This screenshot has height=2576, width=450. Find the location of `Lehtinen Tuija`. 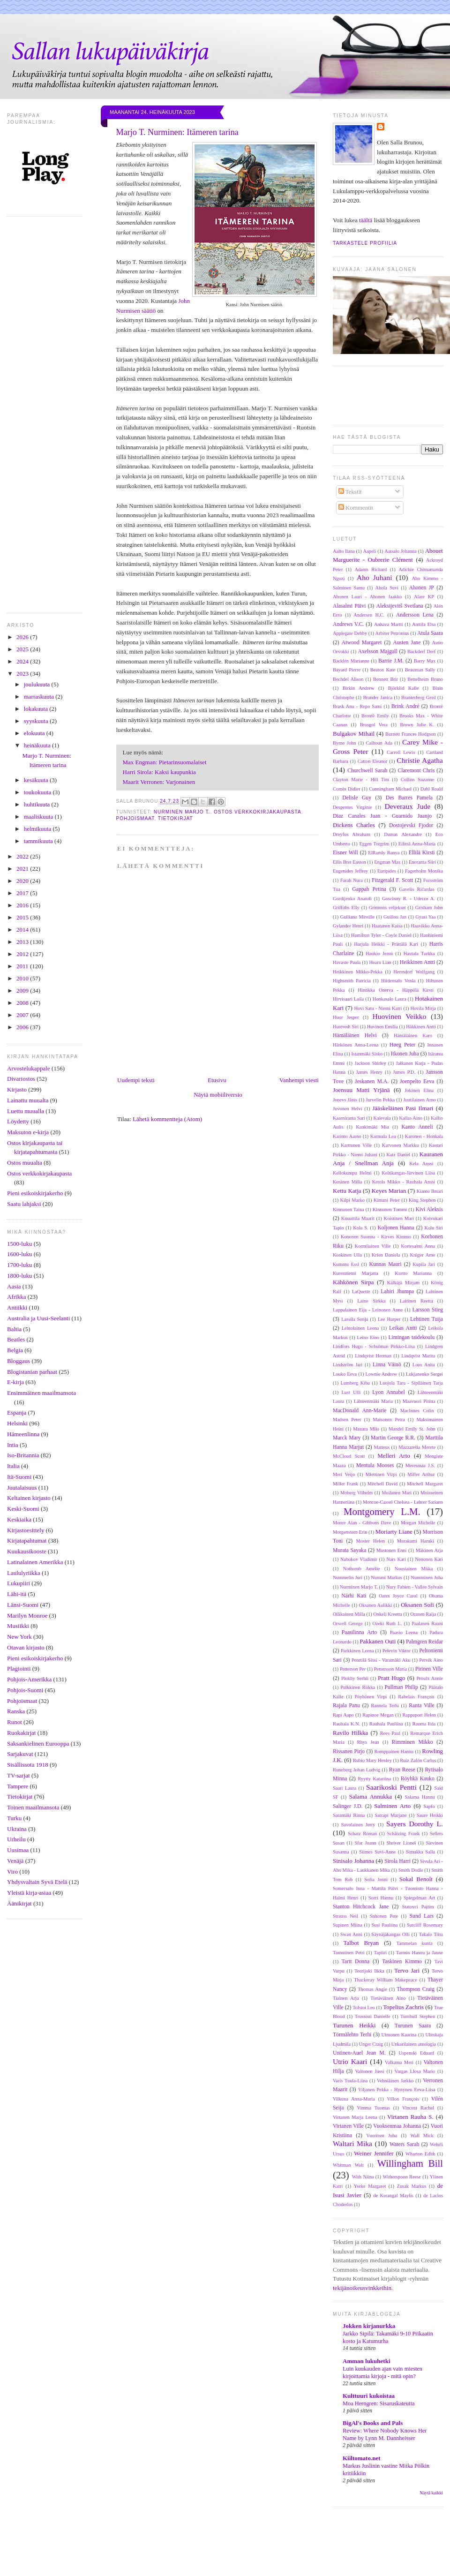

Lehtinen Tuija is located at coordinates (426, 1319).